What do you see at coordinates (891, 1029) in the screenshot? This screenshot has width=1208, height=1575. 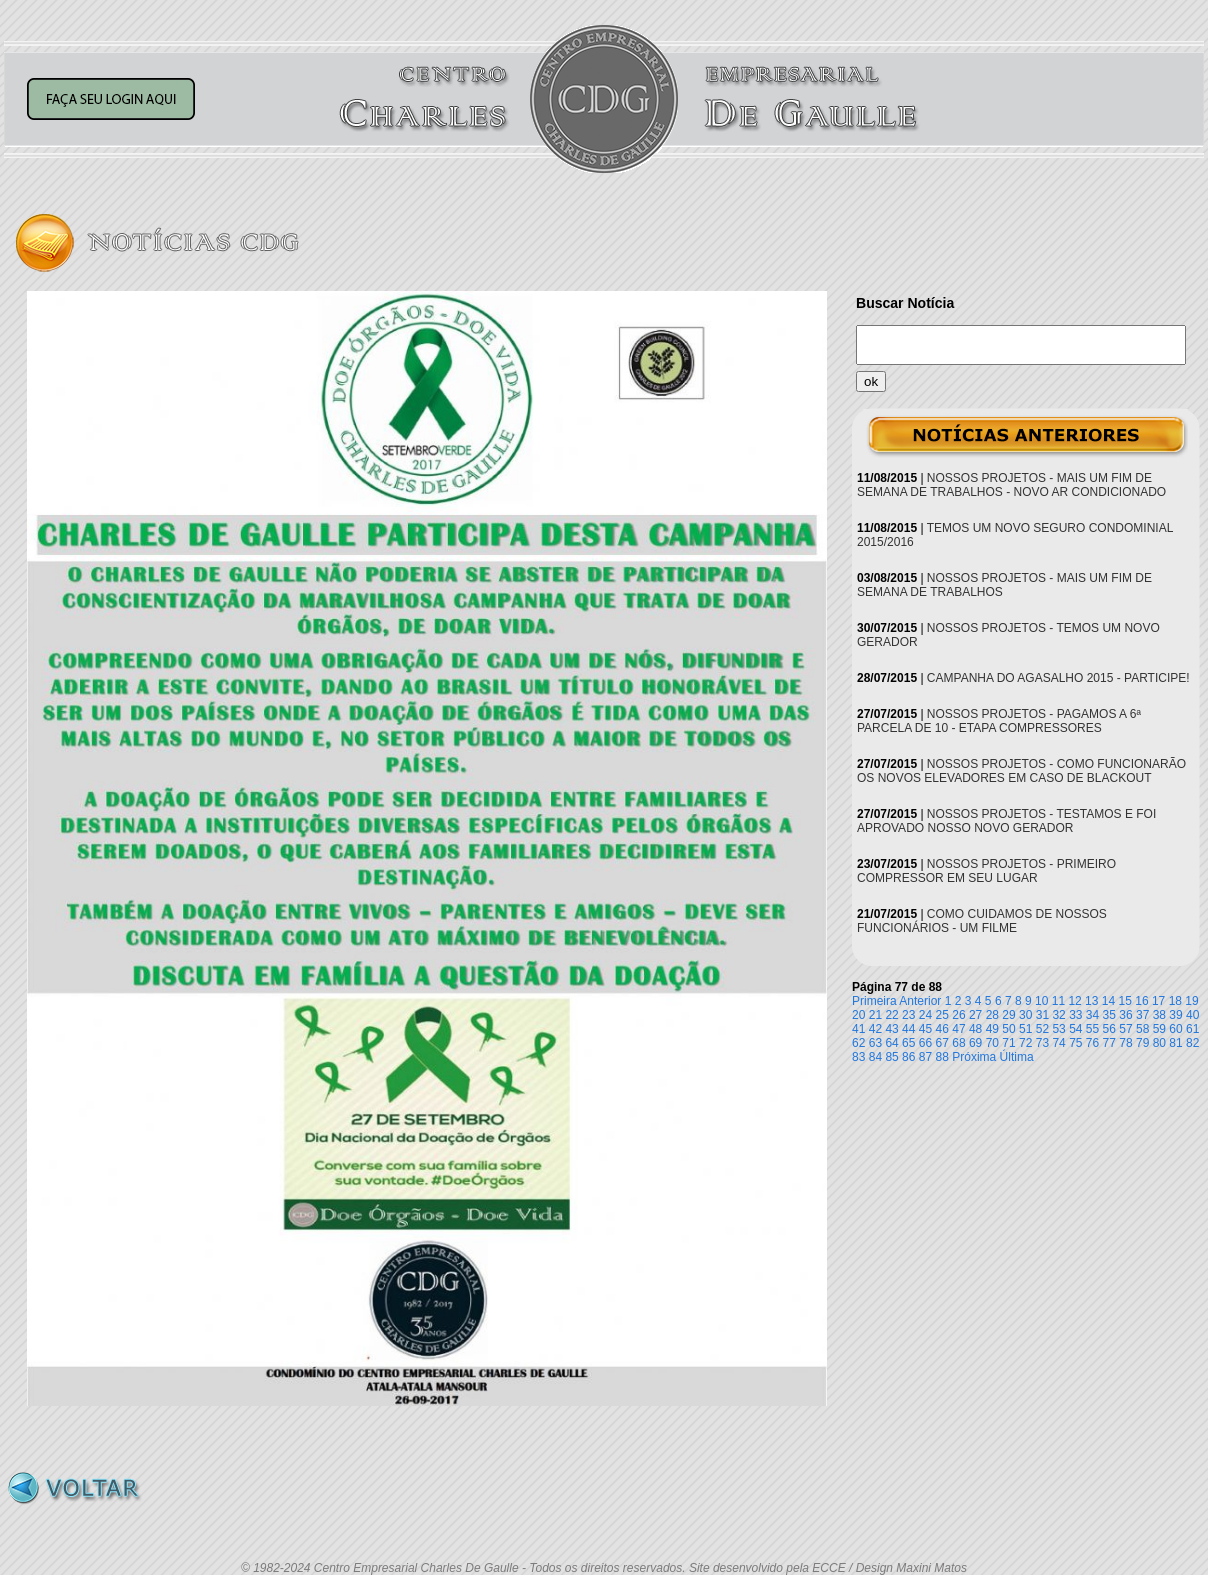 I see `43` at bounding box center [891, 1029].